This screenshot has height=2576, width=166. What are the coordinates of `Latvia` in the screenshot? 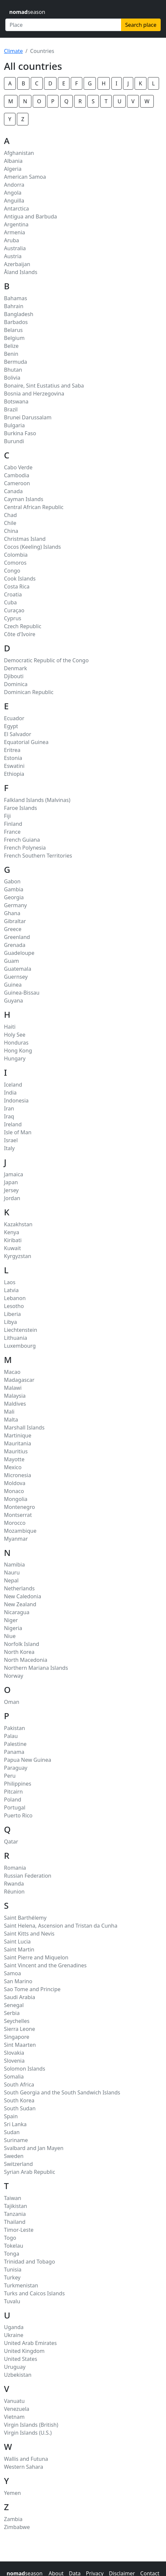 It's located at (11, 1290).